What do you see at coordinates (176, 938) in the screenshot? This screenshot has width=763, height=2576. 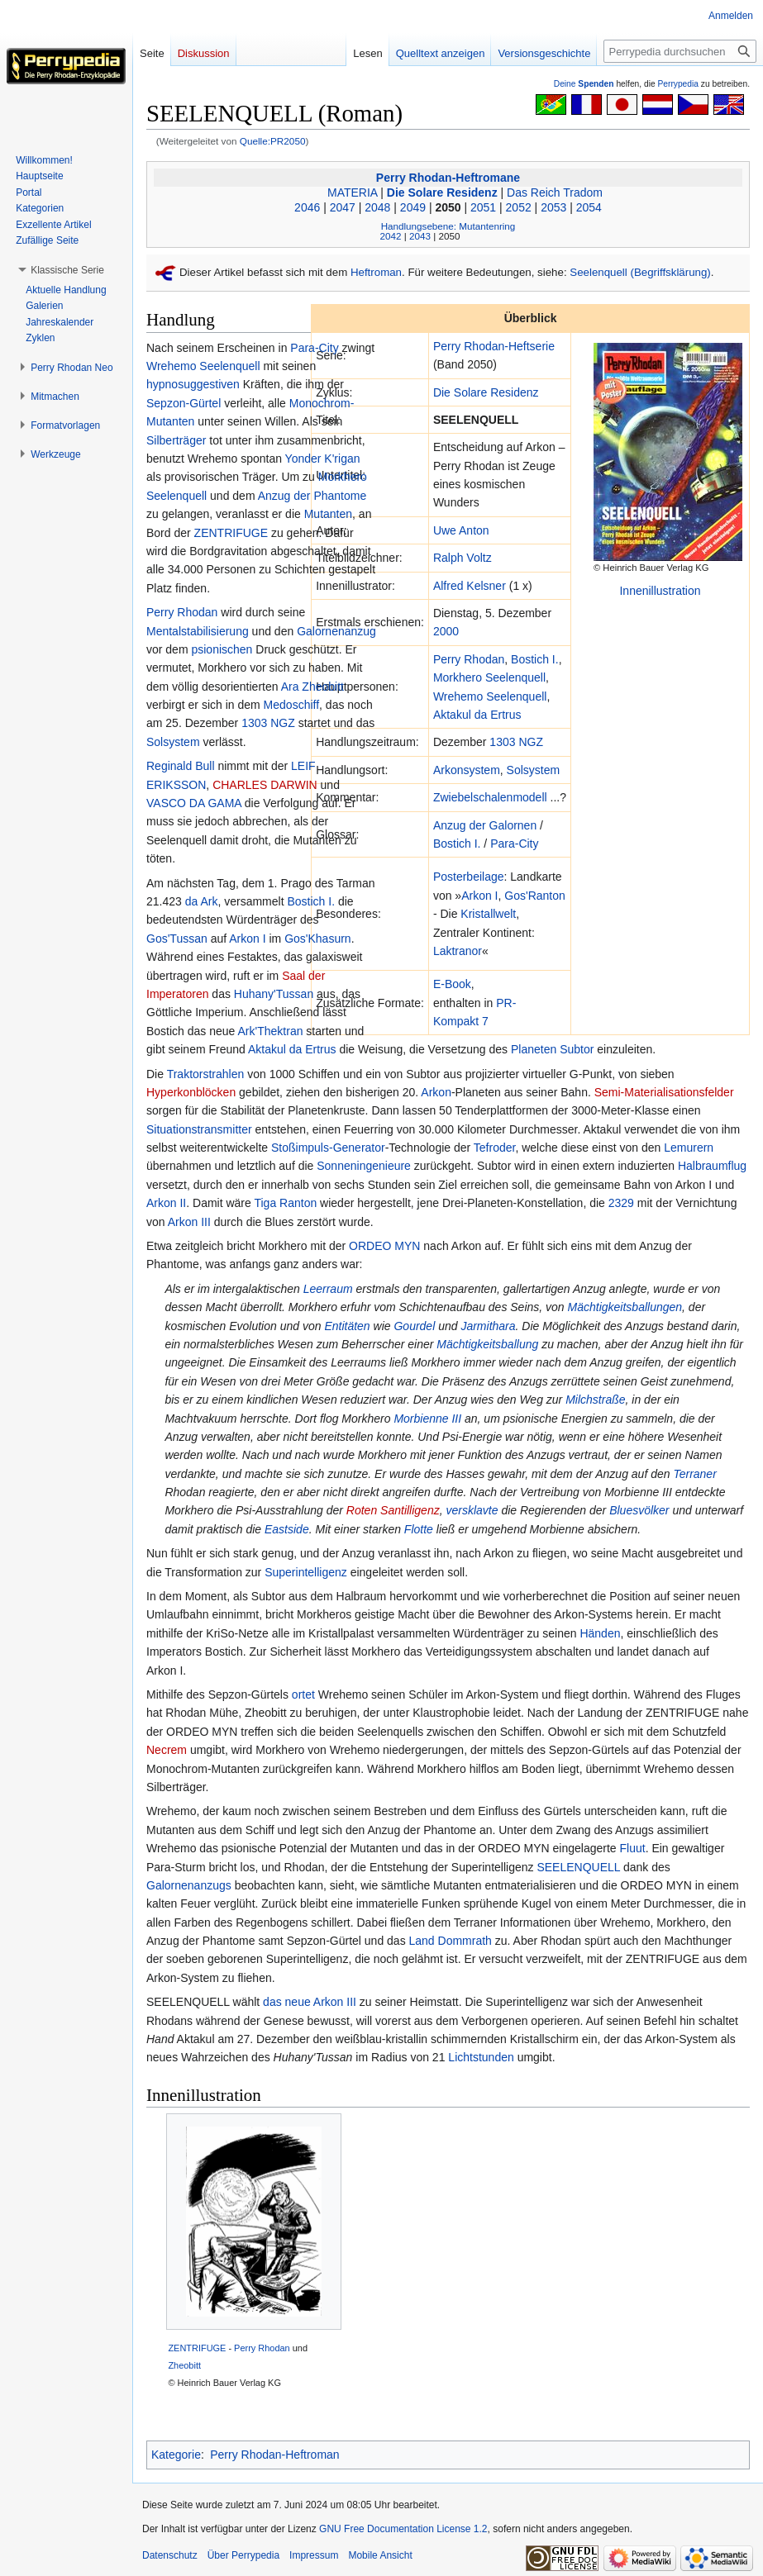 I see `Gos'Tussan` at bounding box center [176, 938].